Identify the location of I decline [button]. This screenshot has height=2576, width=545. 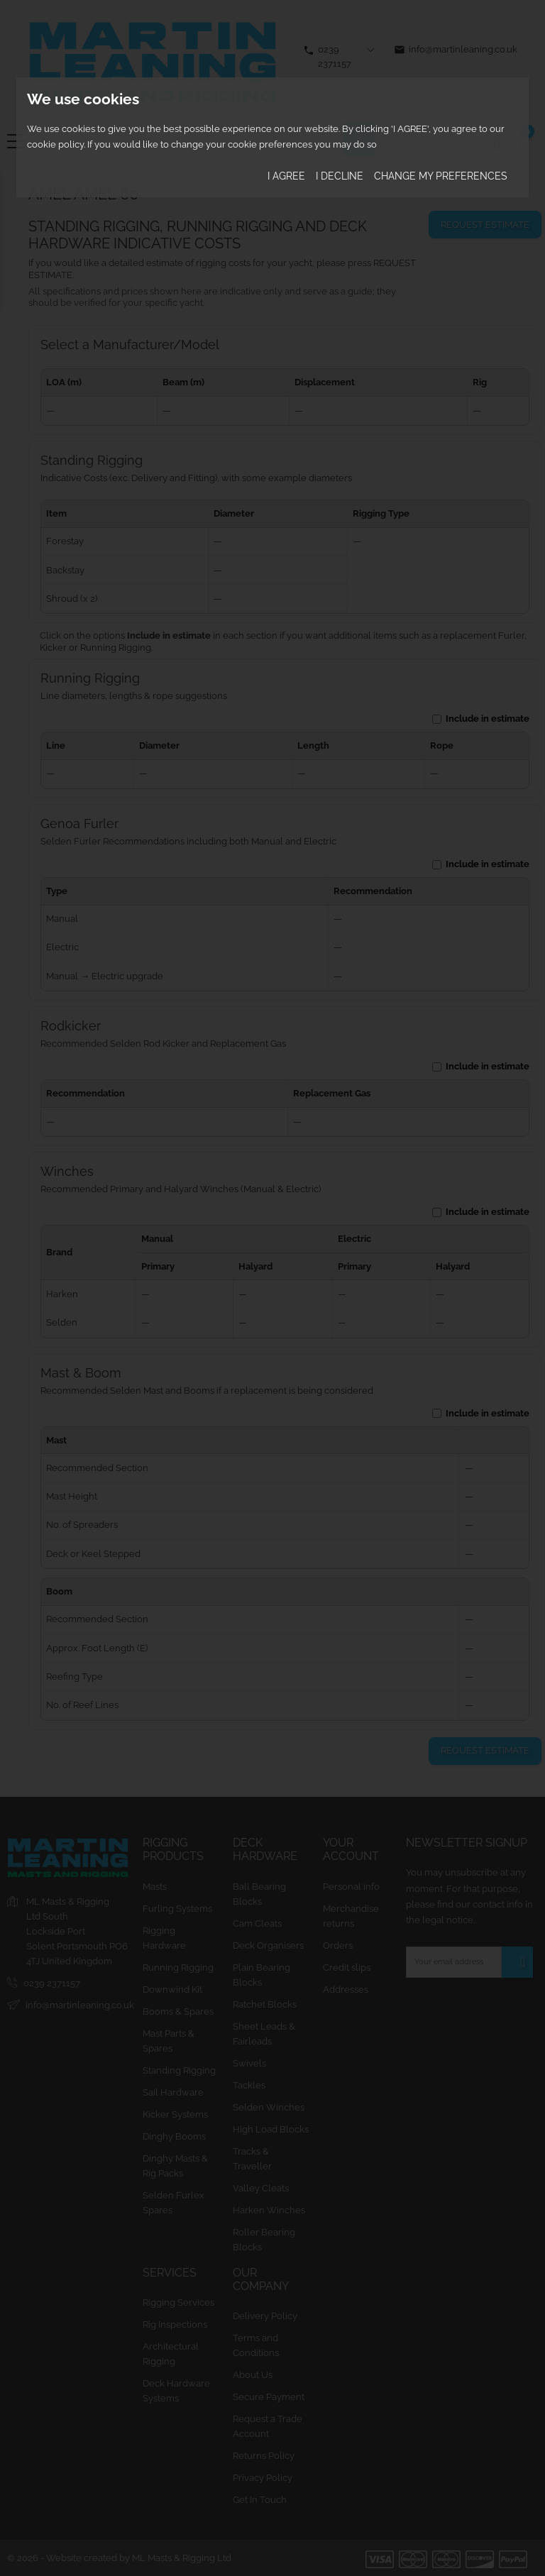
(339, 176).